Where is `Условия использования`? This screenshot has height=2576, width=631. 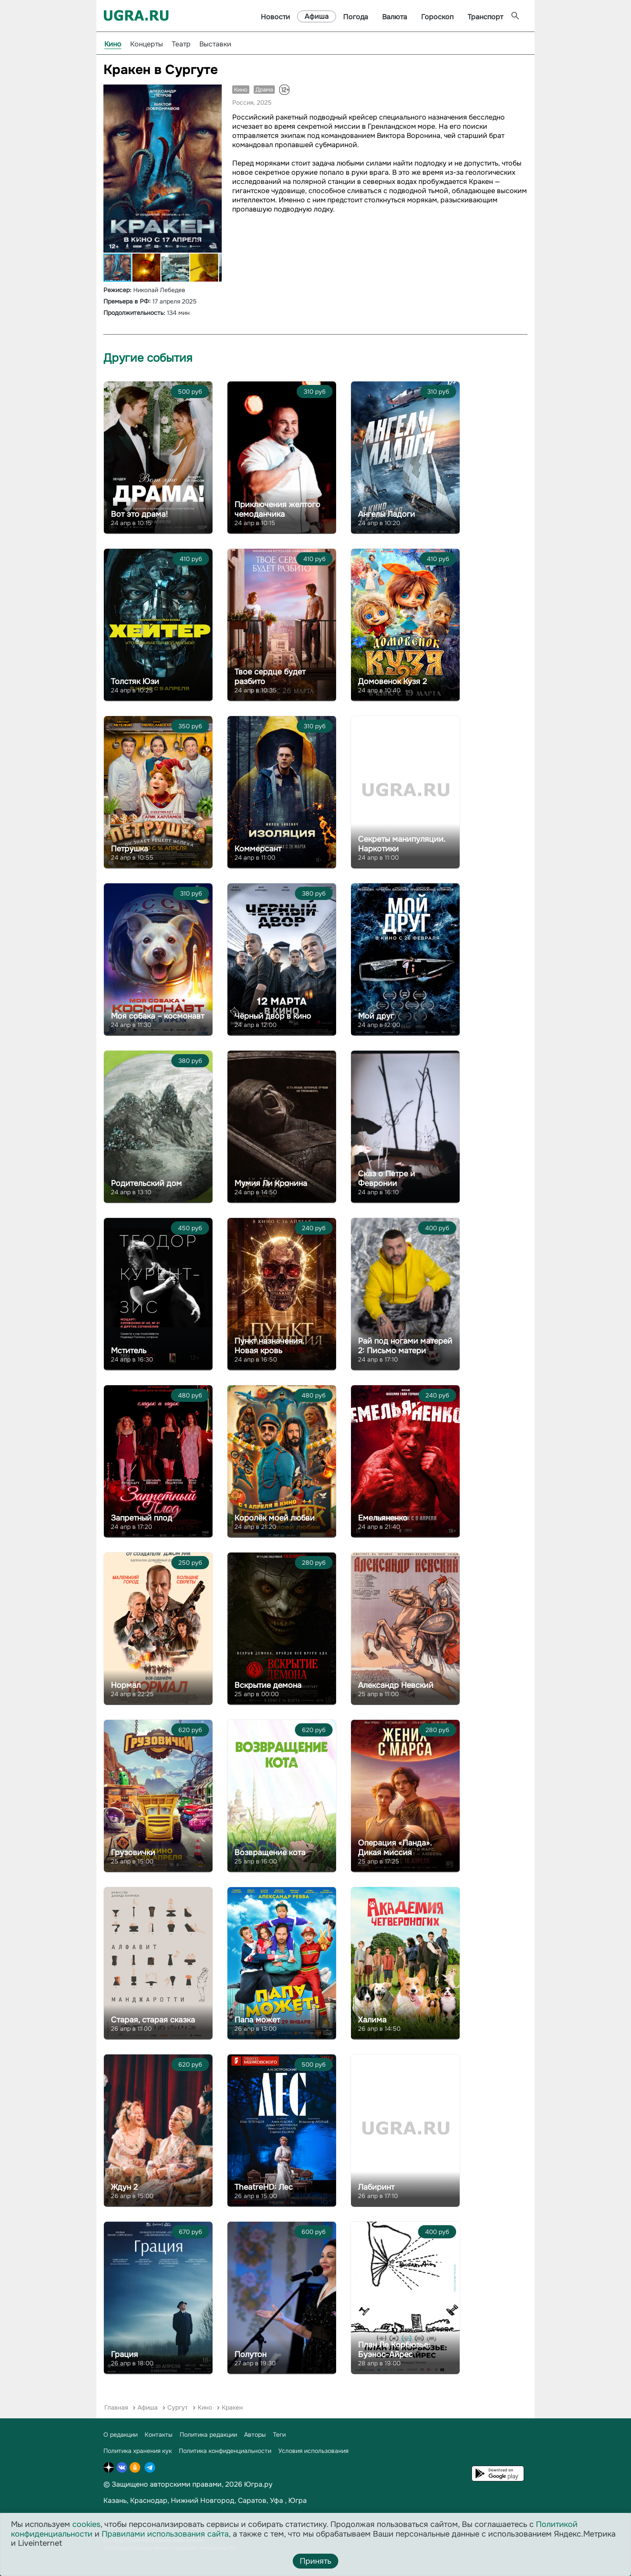 Условия использования is located at coordinates (313, 2451).